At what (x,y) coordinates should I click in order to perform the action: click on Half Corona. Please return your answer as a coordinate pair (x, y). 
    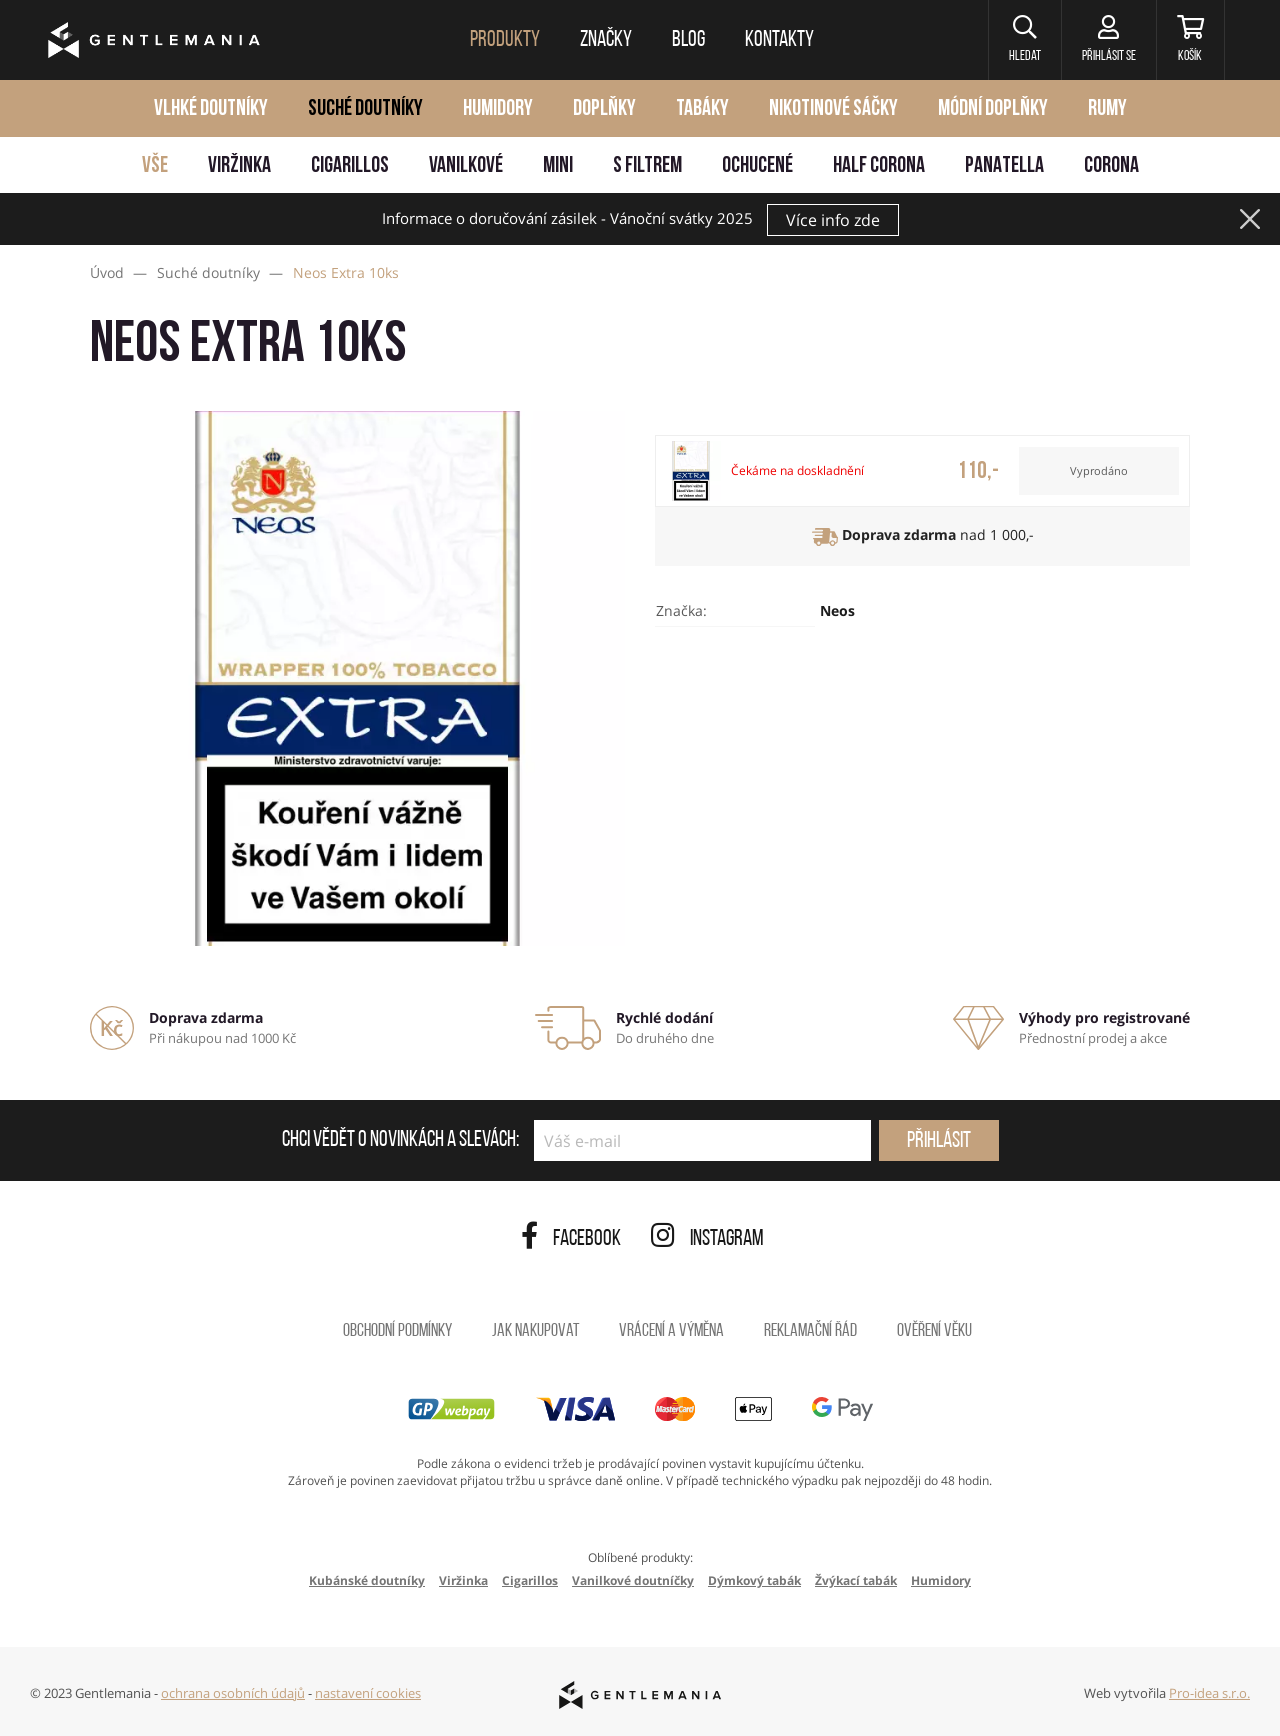
    Looking at the image, I should click on (879, 166).